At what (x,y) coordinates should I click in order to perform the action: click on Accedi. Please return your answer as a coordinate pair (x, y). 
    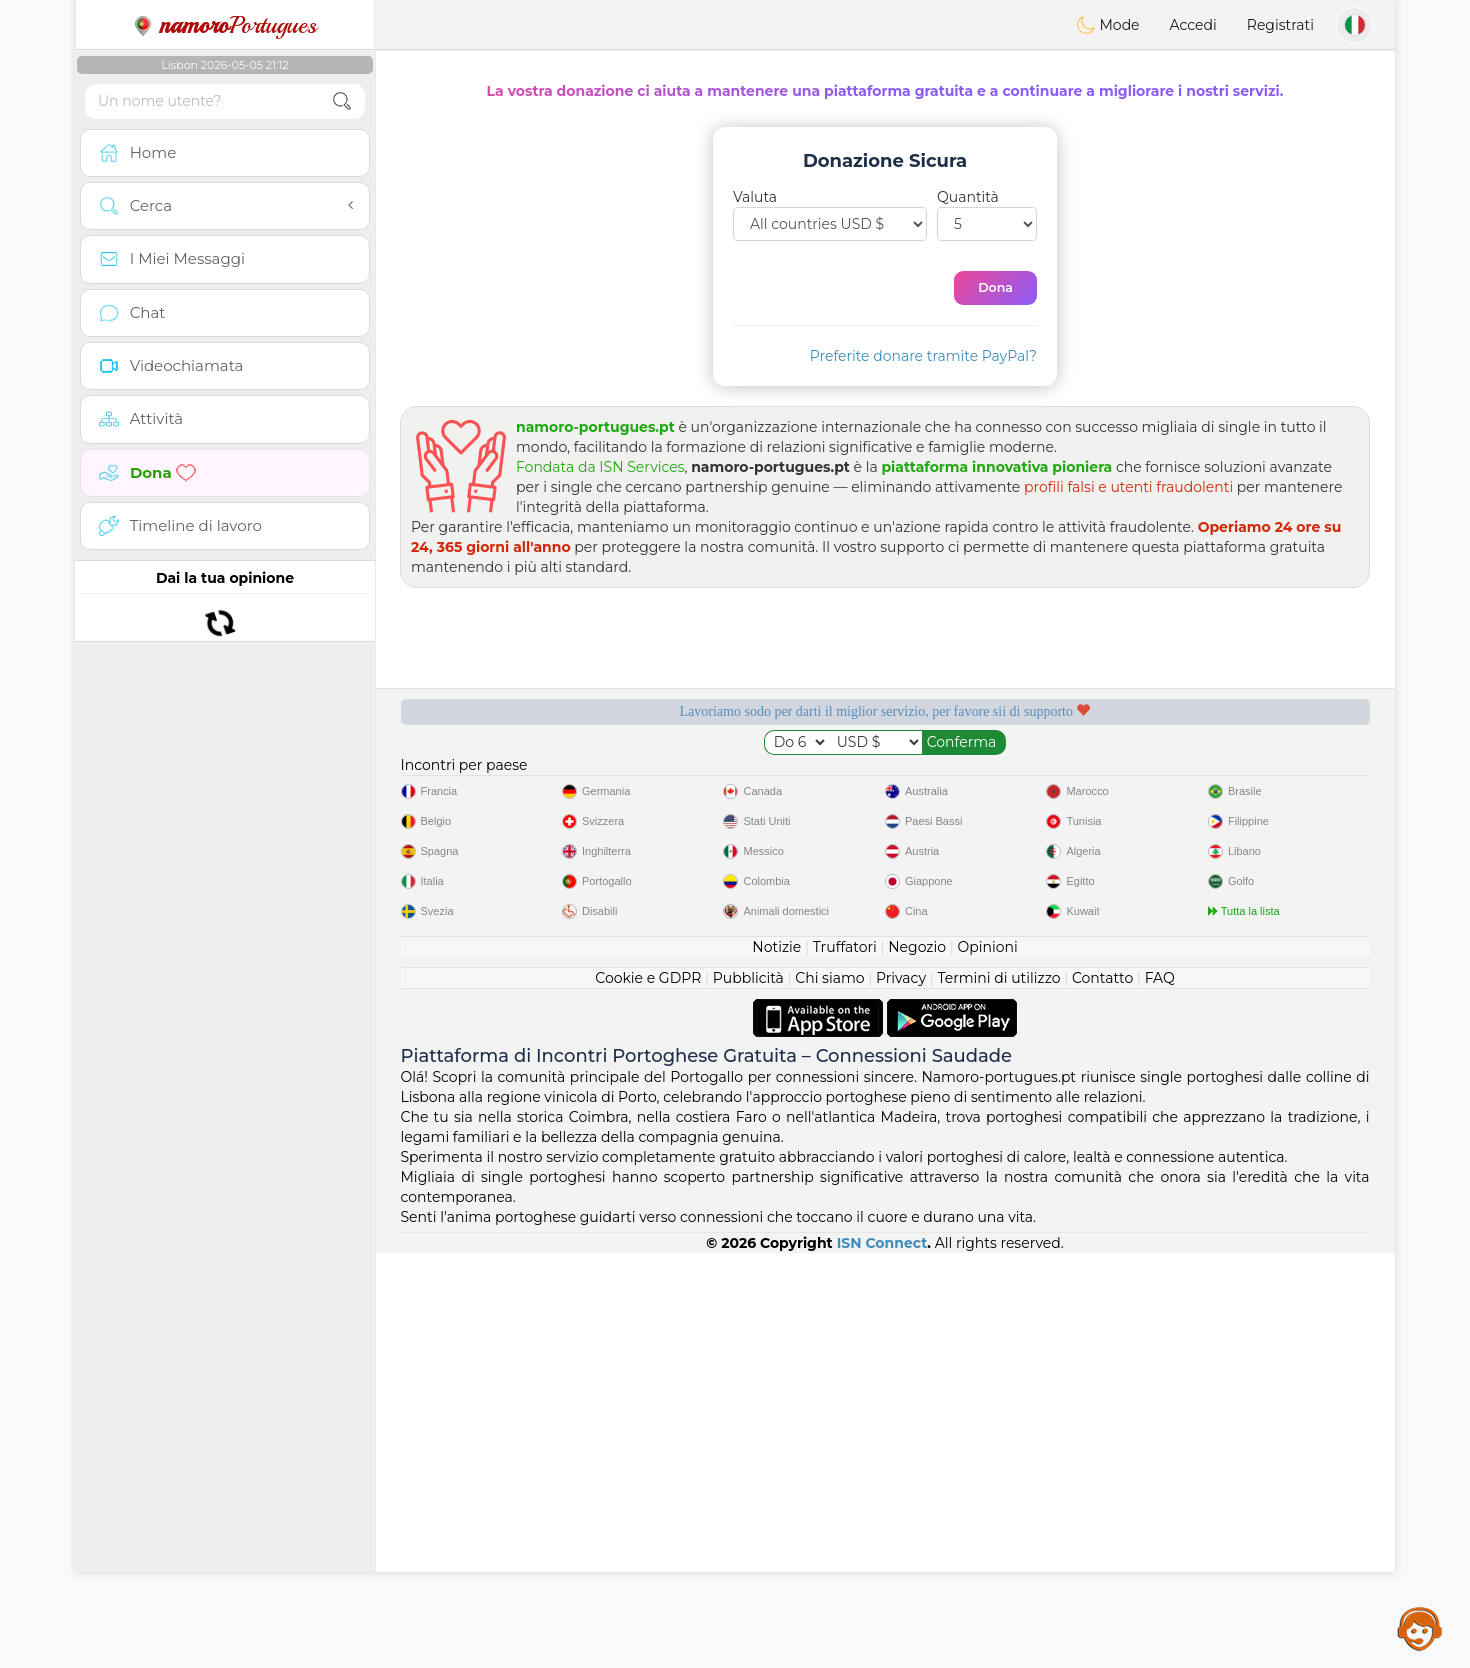
    Looking at the image, I should click on (1193, 25).